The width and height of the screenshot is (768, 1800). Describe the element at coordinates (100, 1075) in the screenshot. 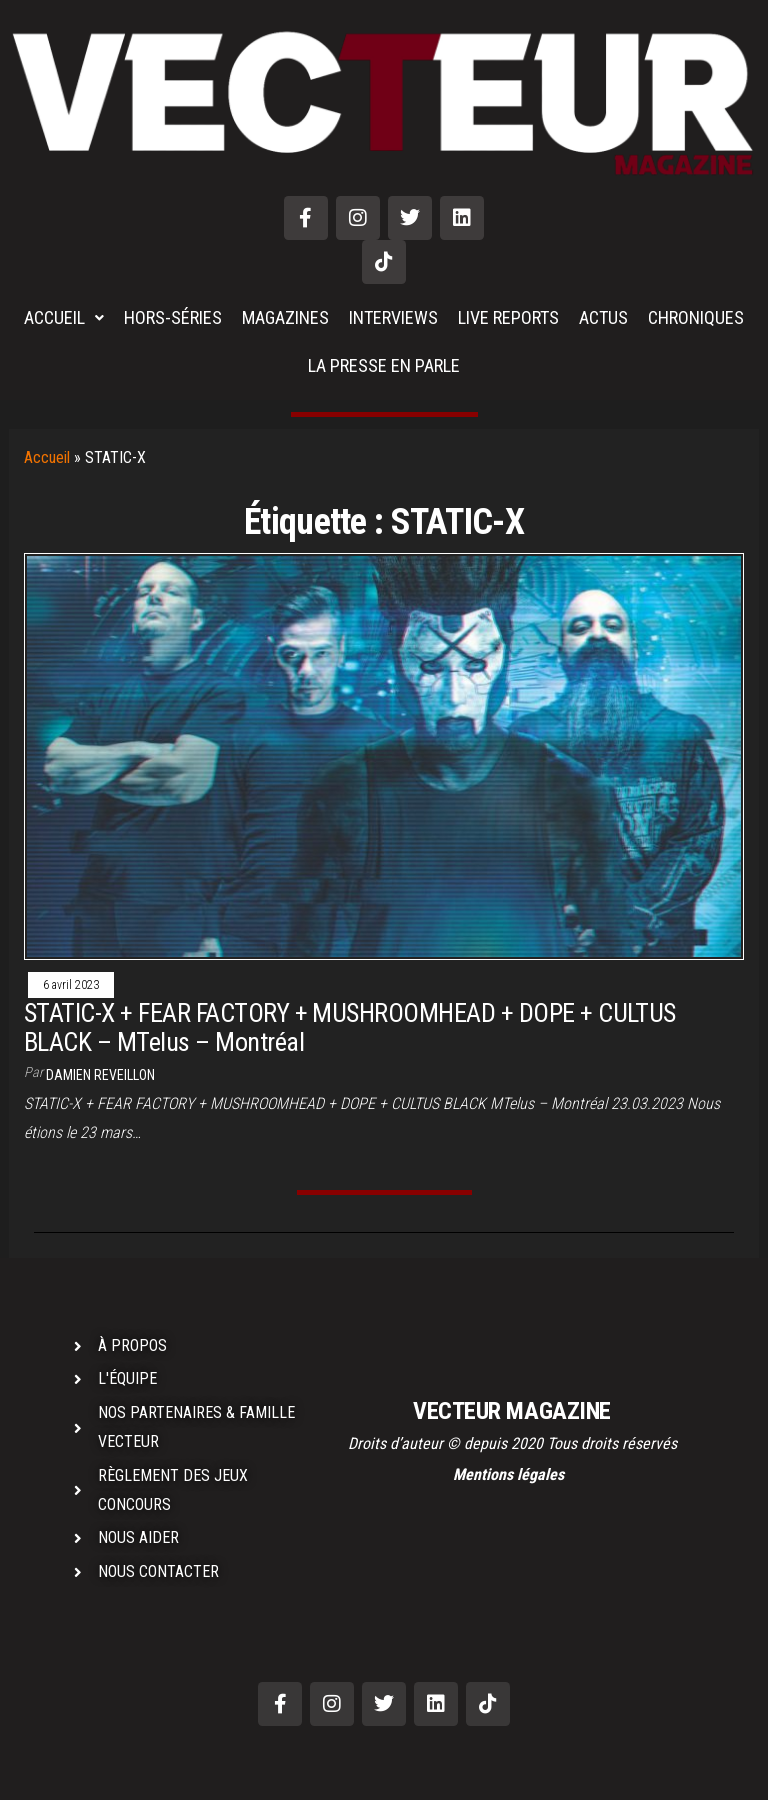

I see `Damien REVEILLON` at that location.